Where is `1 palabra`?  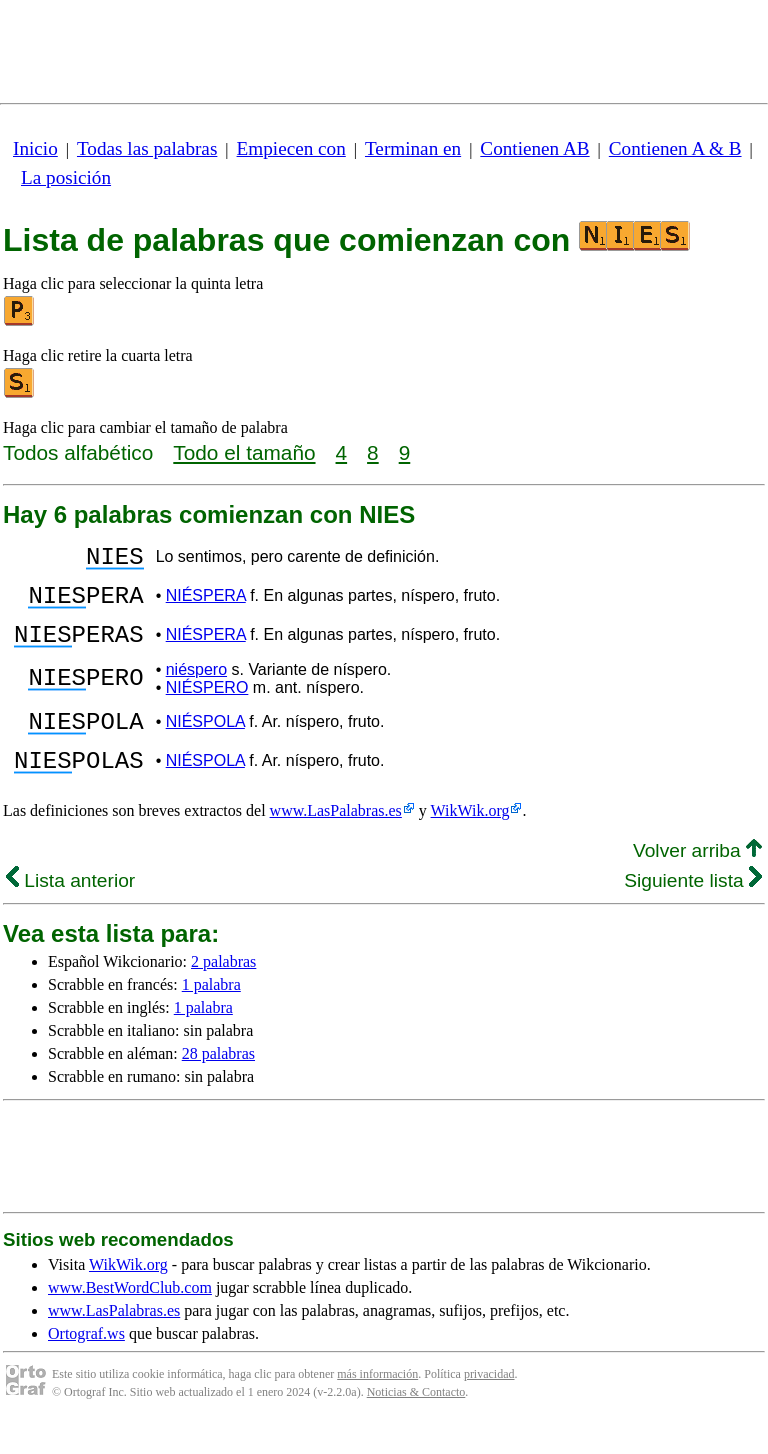 1 palabra is located at coordinates (211, 1014).